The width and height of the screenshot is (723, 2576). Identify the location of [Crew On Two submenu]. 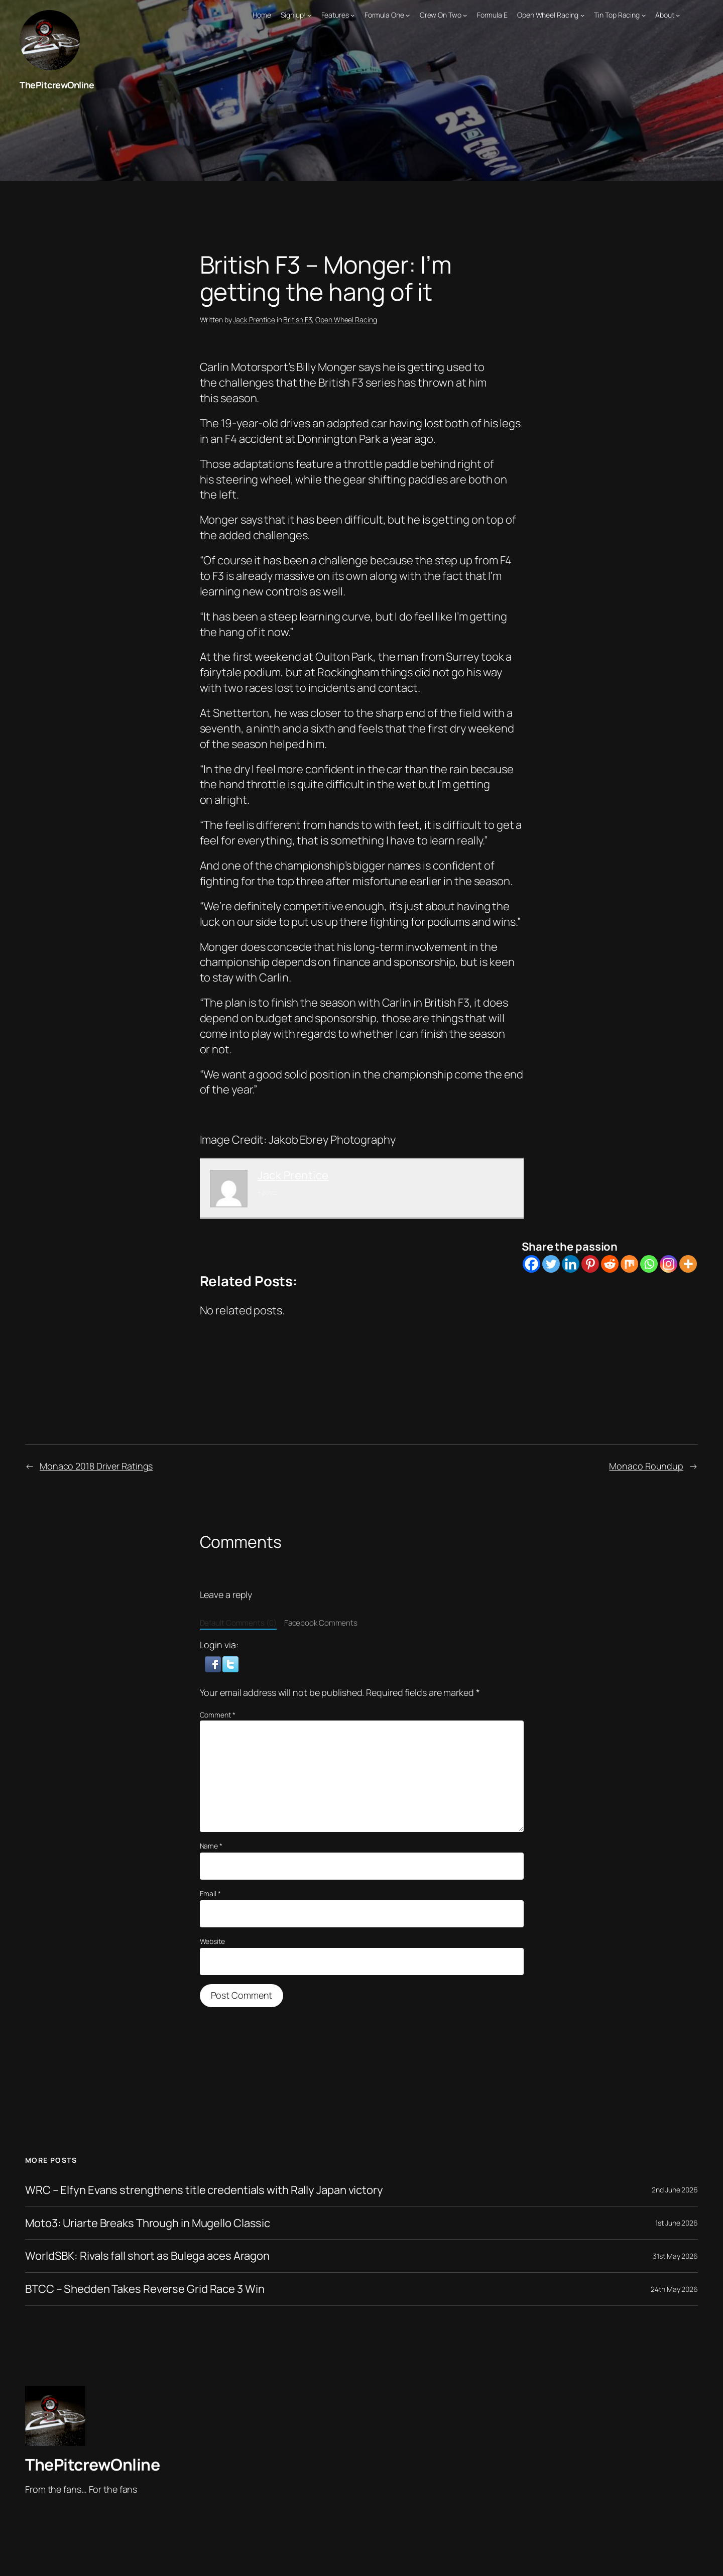
(465, 15).